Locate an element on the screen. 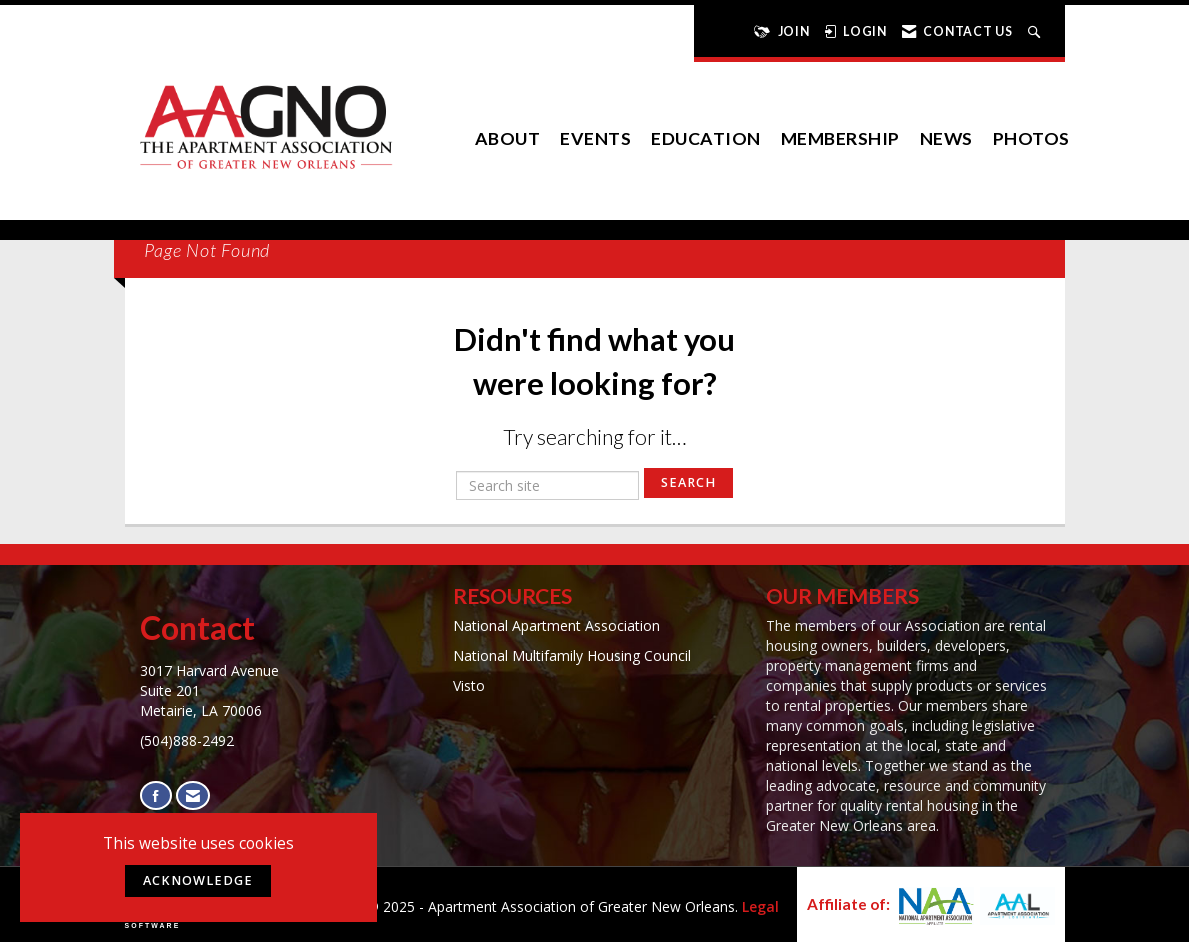 This screenshot has width=1189, height=942. About is located at coordinates (508, 138).